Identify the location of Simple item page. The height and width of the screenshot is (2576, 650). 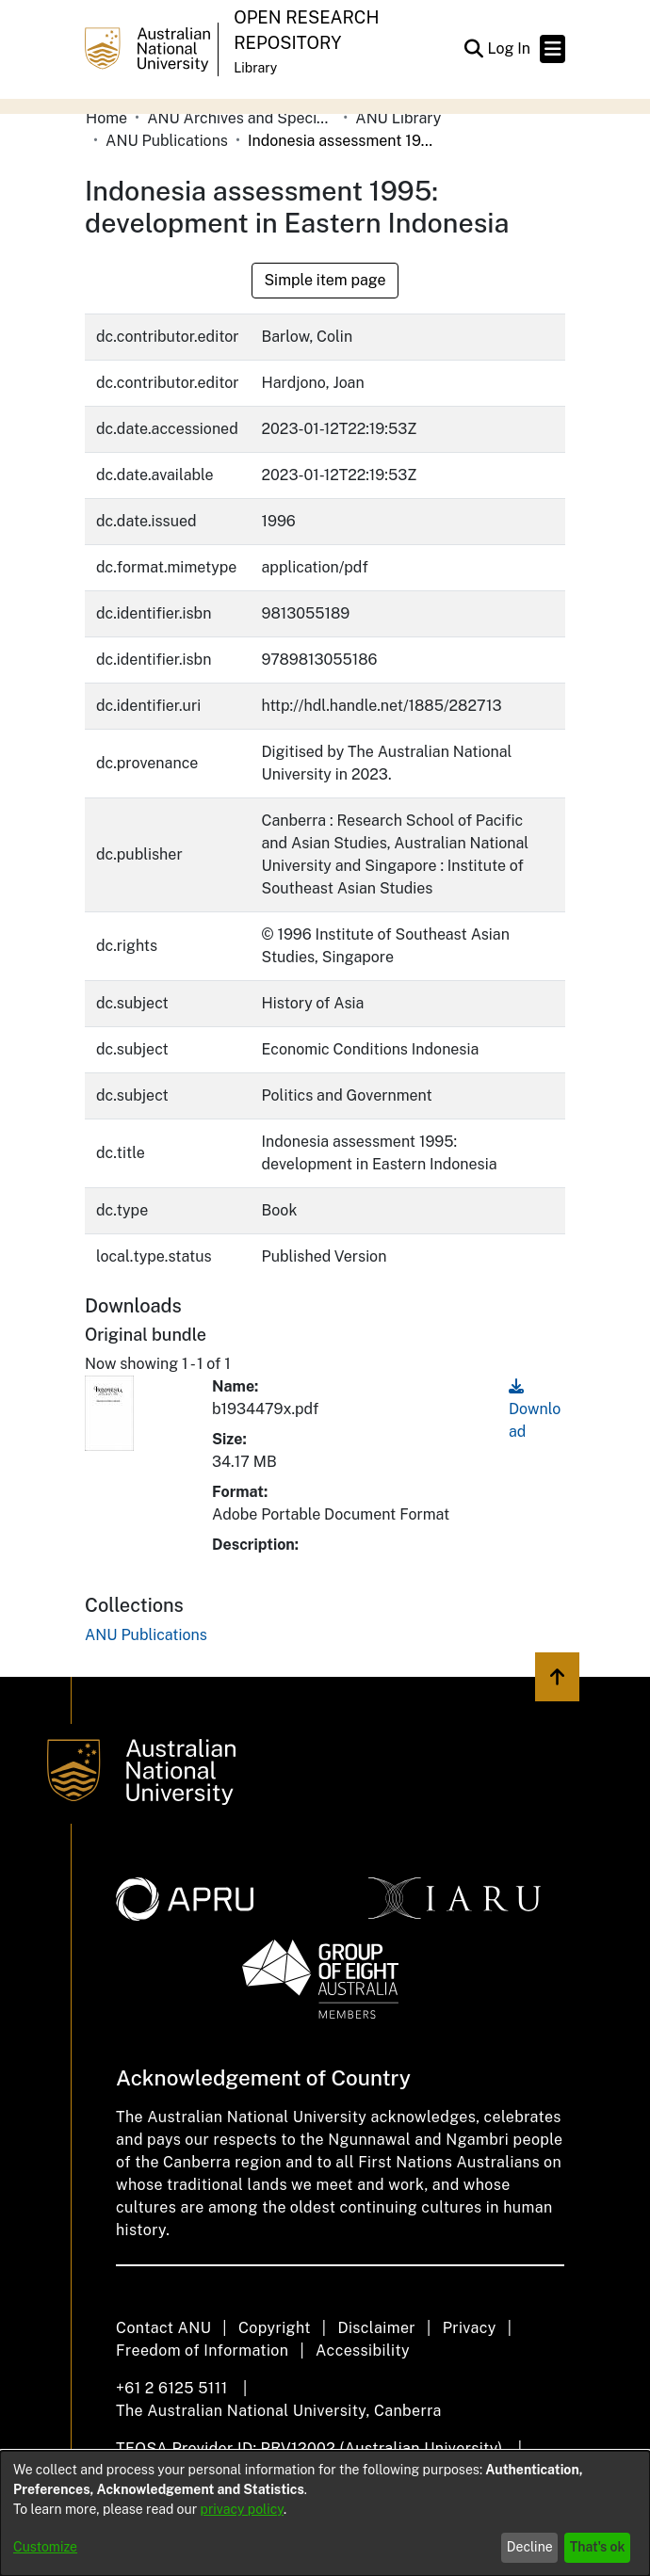
(324, 280).